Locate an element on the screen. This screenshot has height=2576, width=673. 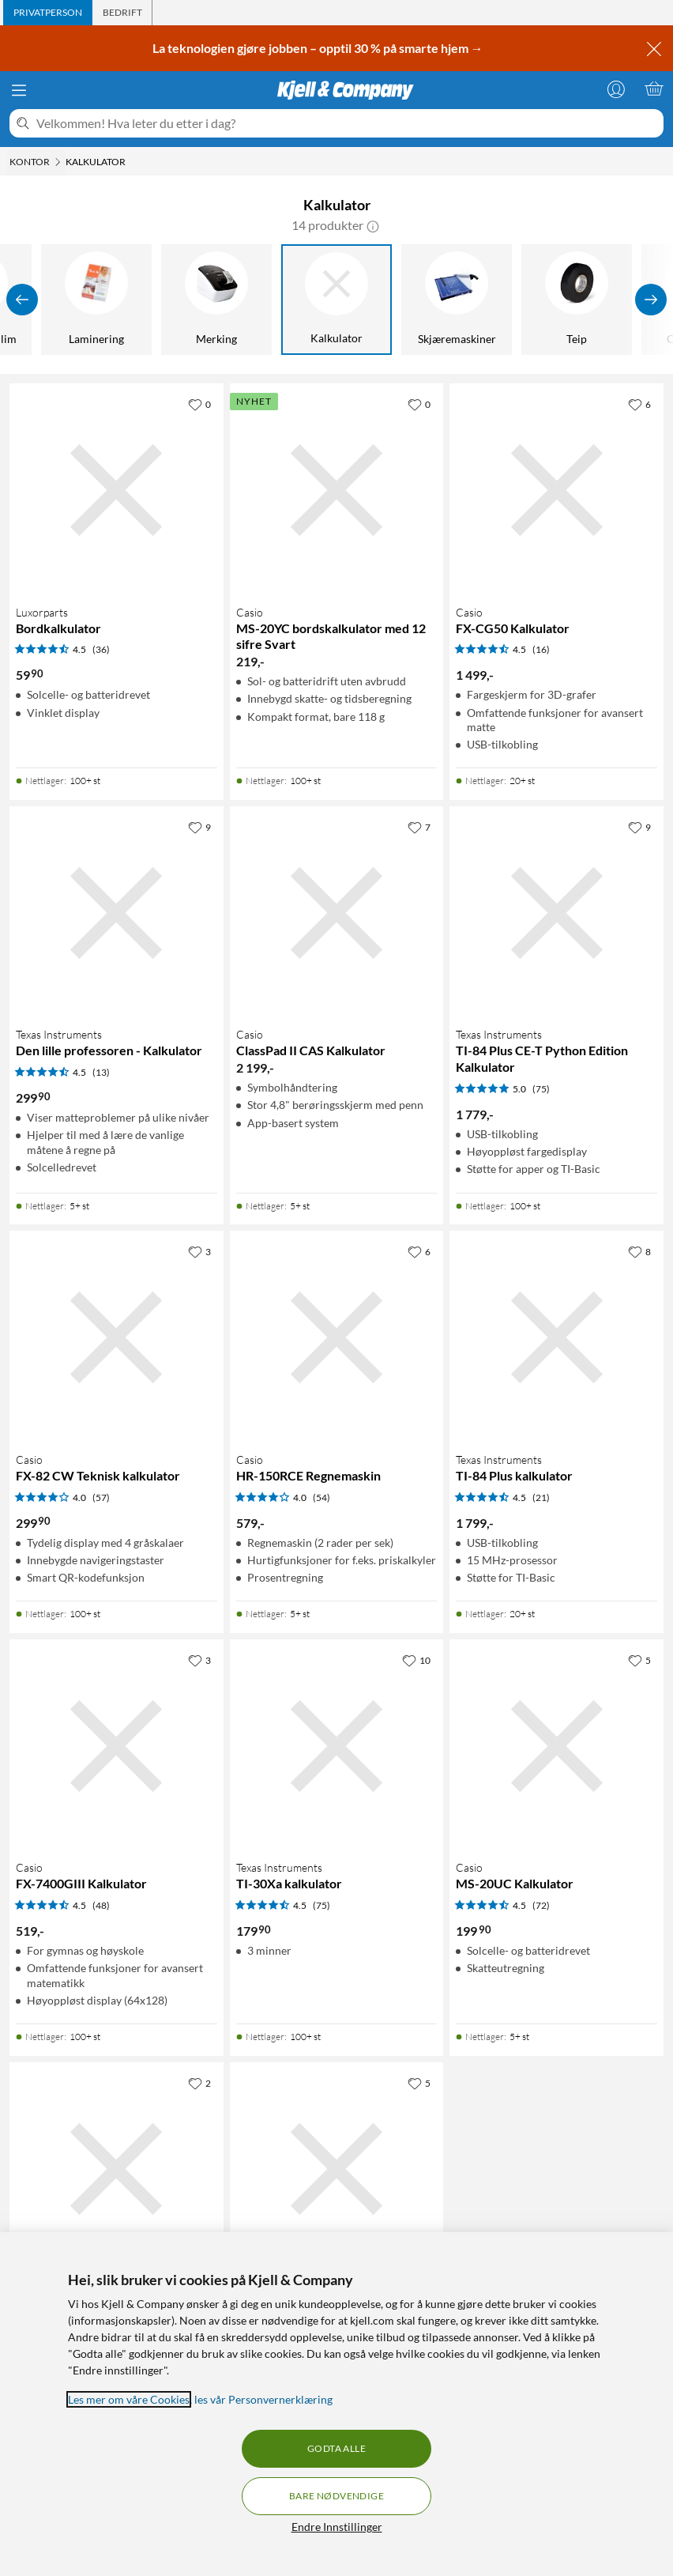
[Kjemi, spray, lim] is located at coordinates (548, 299).